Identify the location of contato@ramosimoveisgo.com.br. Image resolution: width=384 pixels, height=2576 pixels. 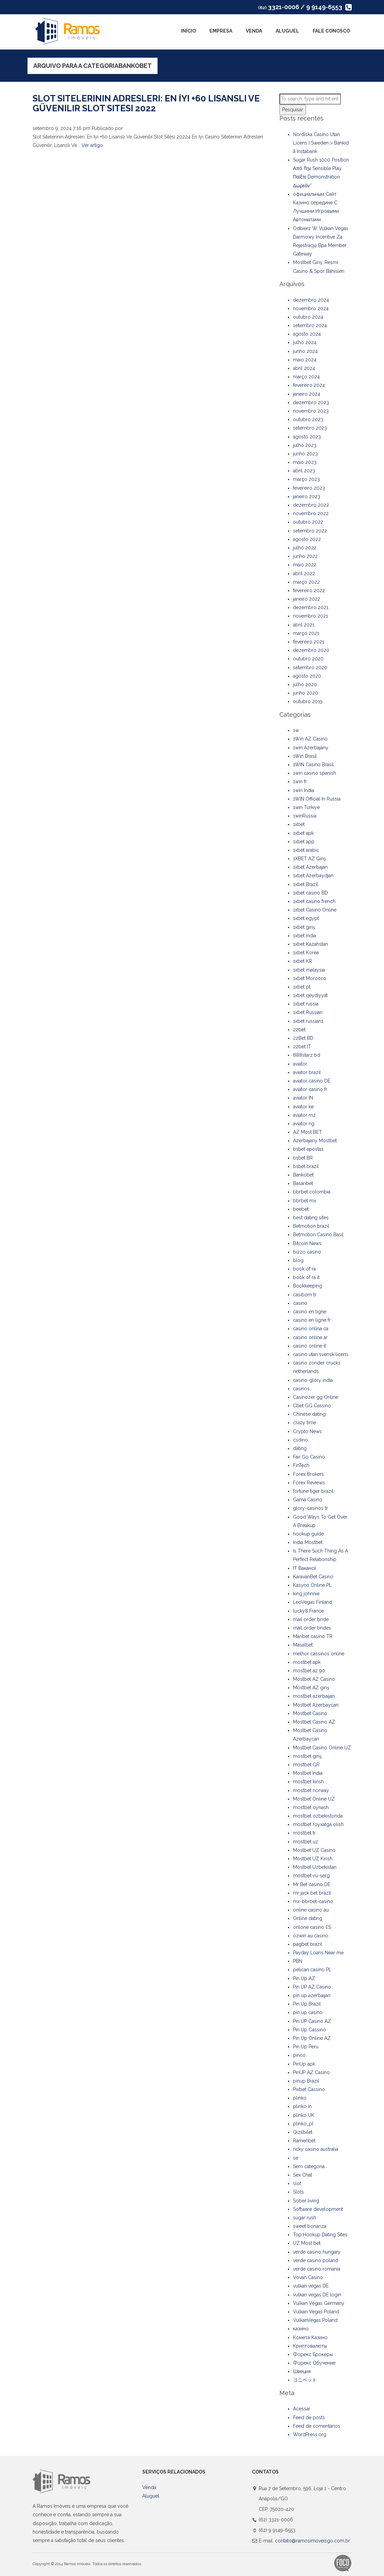
(312, 2540).